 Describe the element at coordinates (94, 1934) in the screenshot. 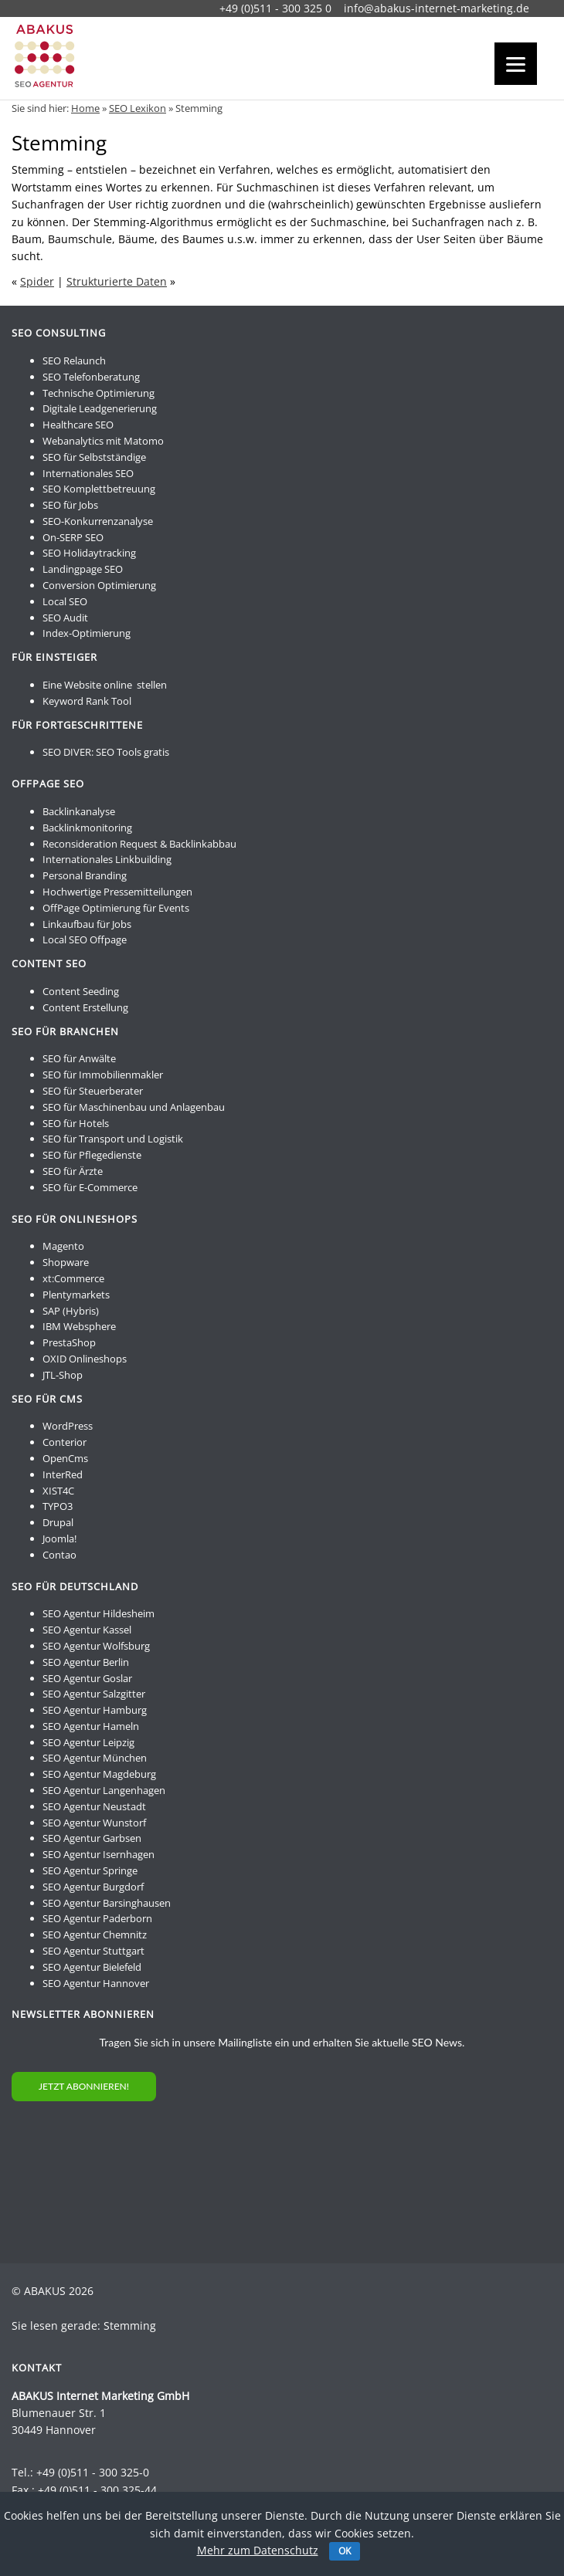

I see `SEO Agentur Chemnitz` at that location.